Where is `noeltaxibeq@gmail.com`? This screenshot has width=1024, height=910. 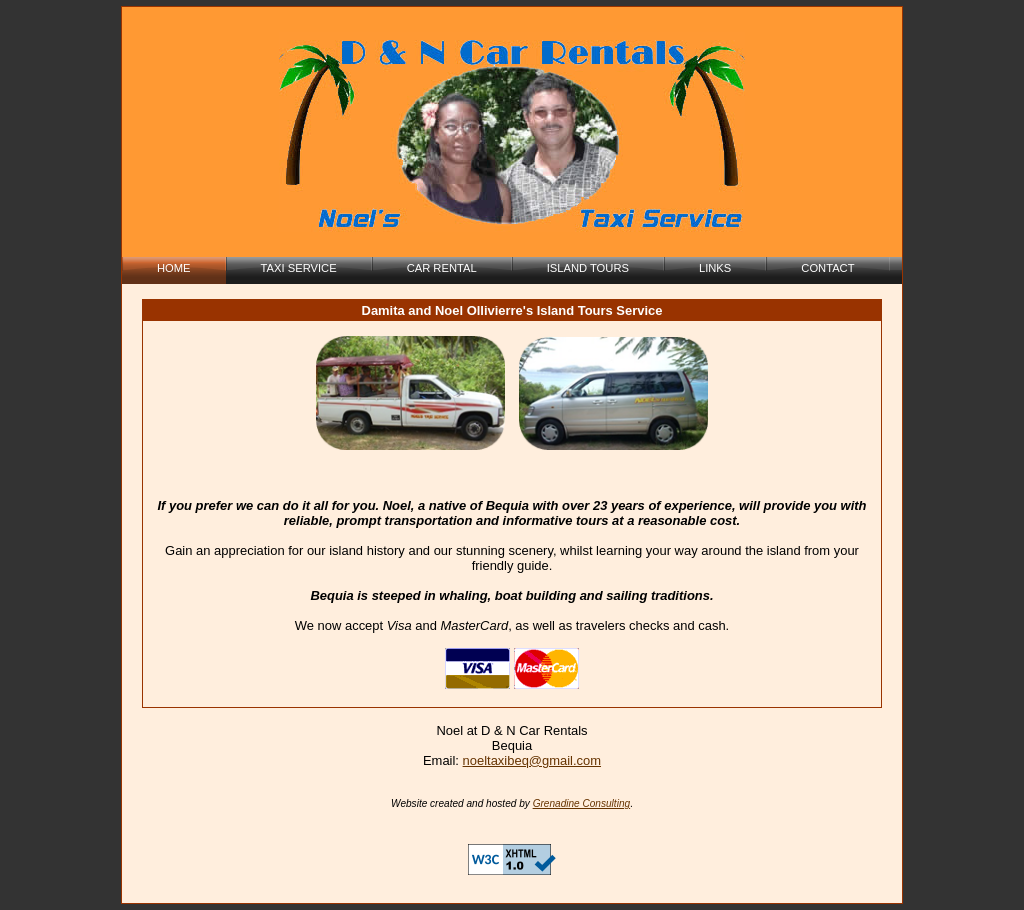
noeltaxibeq@gmail.com is located at coordinates (532, 760).